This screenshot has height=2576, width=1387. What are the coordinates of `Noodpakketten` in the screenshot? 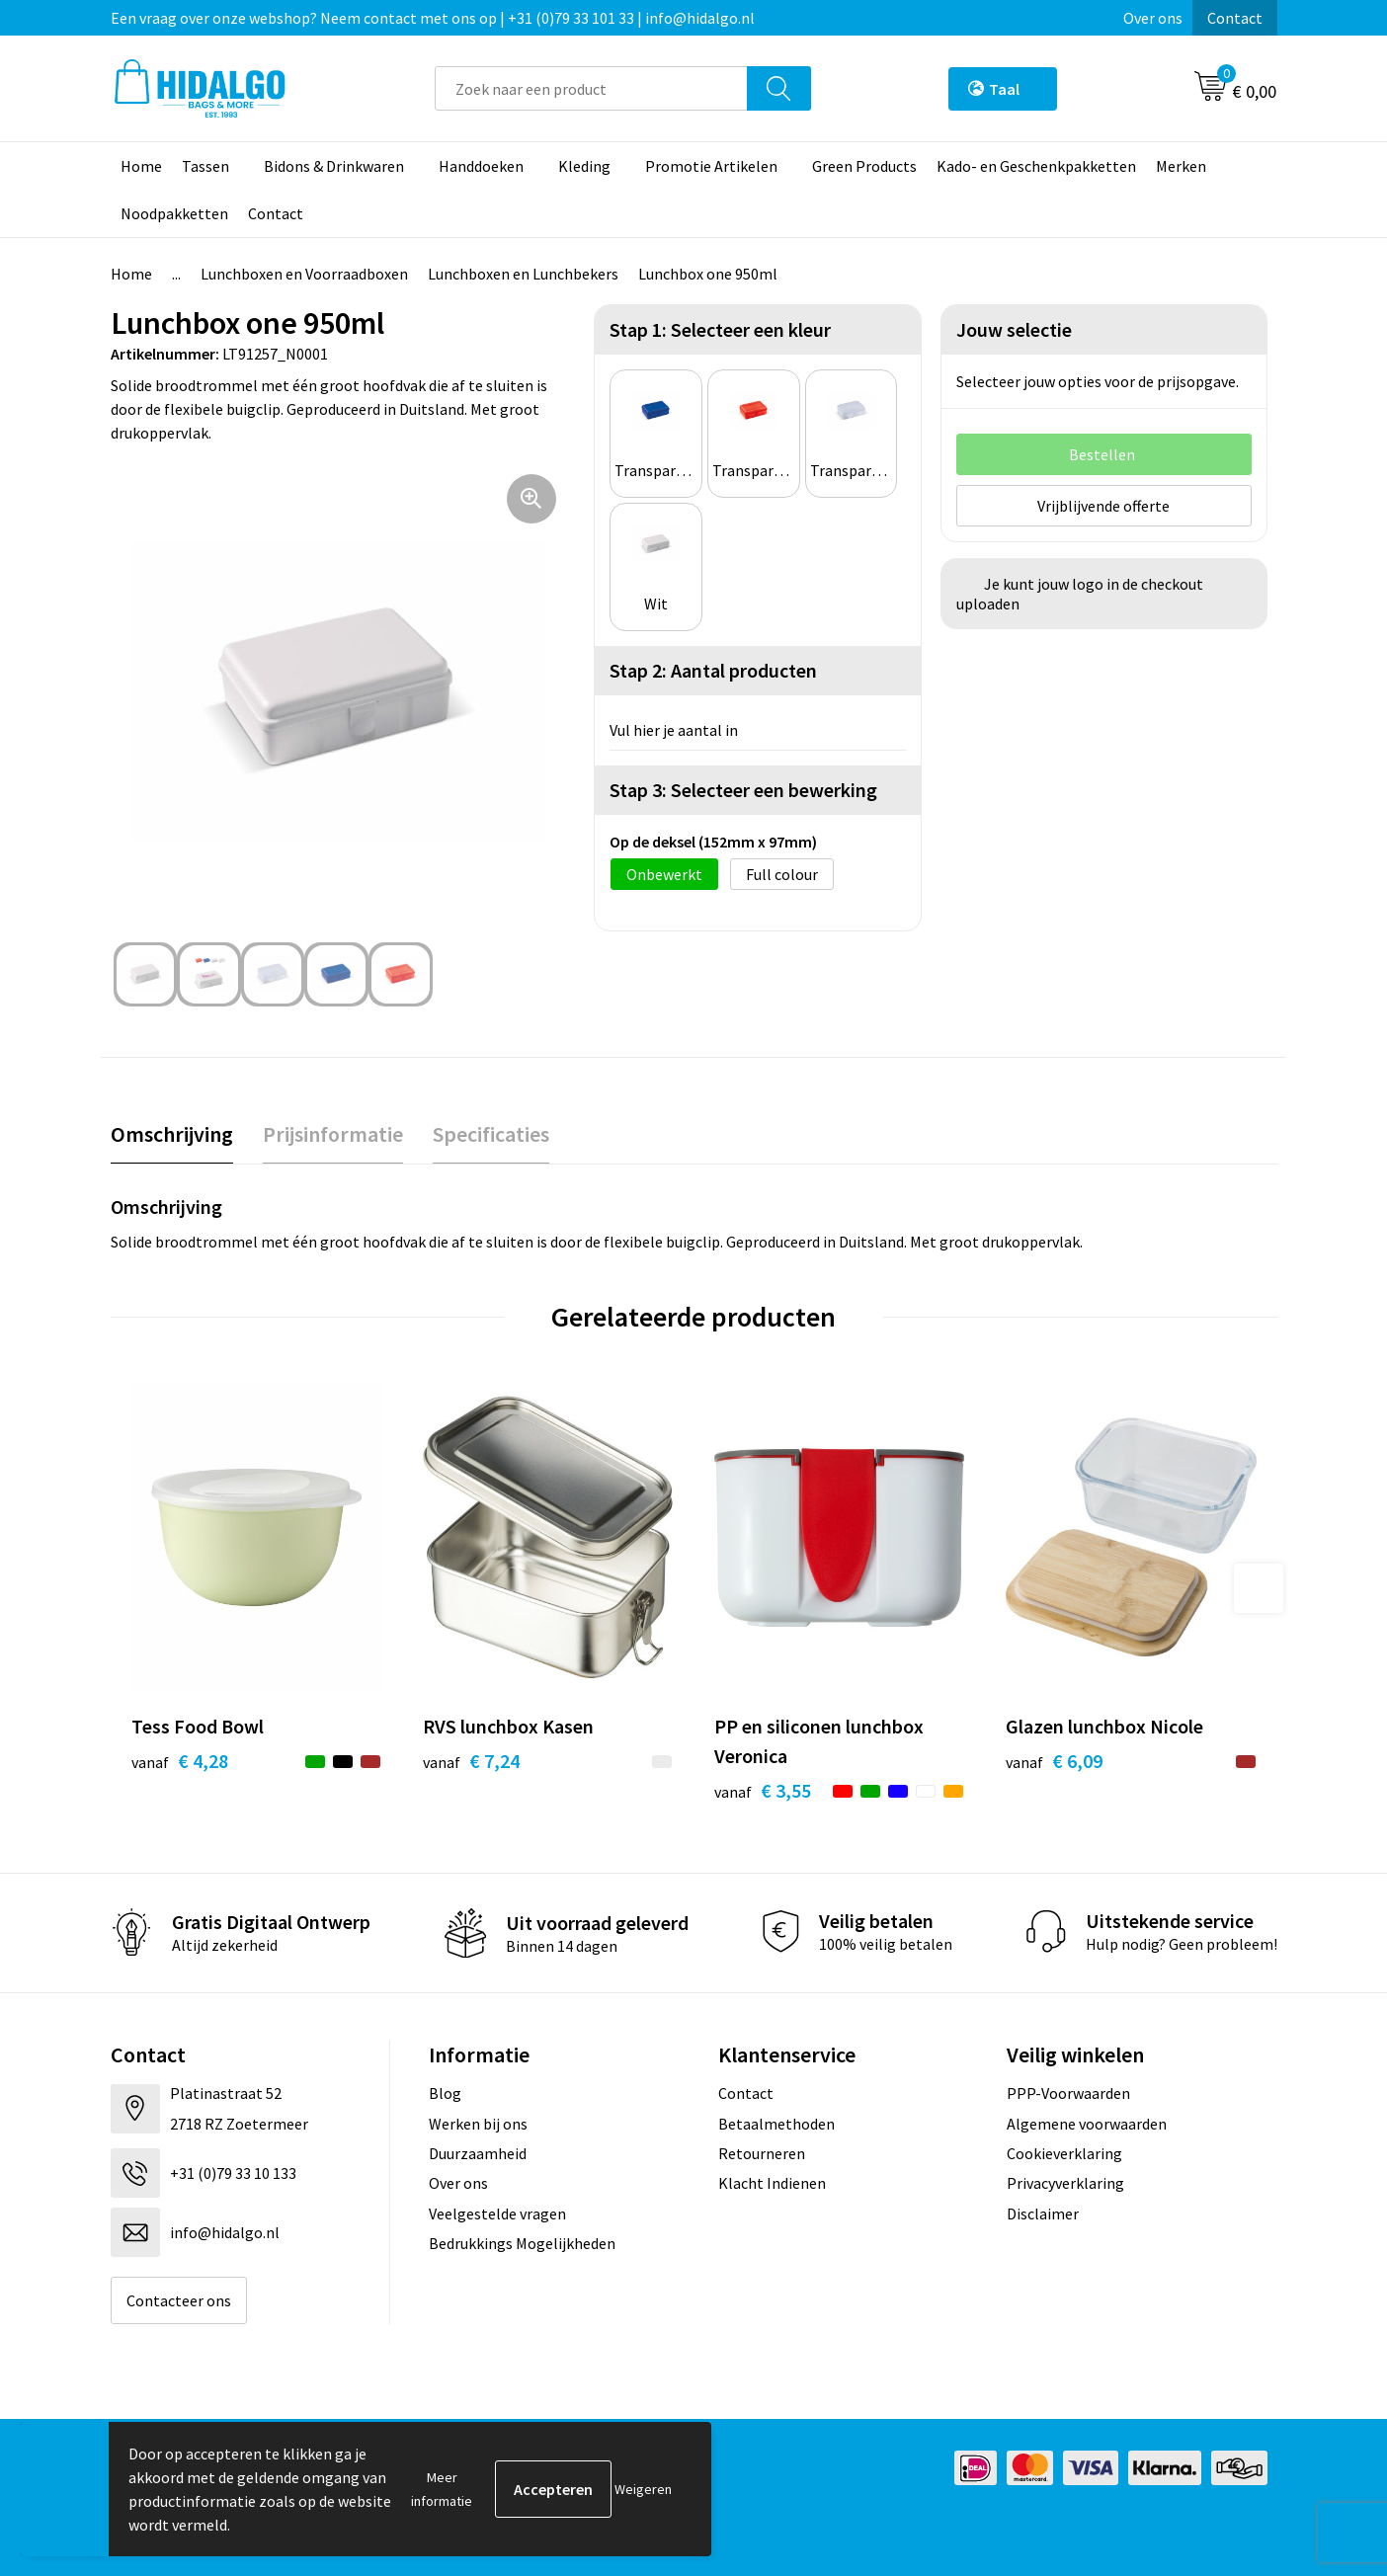 It's located at (174, 213).